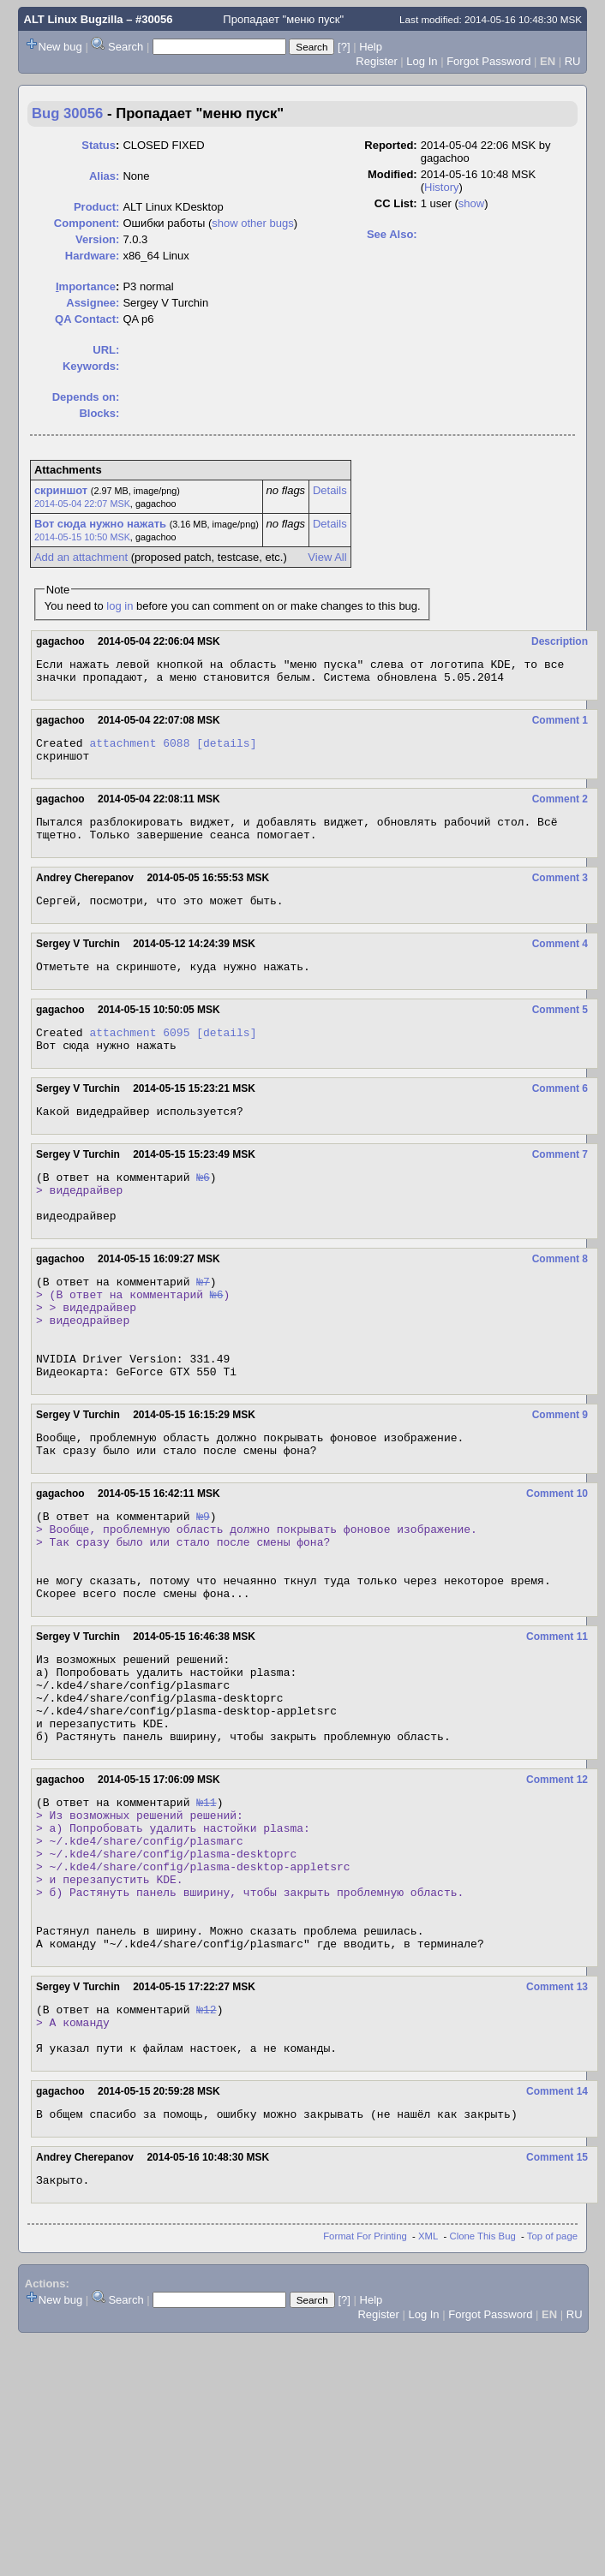  Describe the element at coordinates (559, 641) in the screenshot. I see `Description` at that location.